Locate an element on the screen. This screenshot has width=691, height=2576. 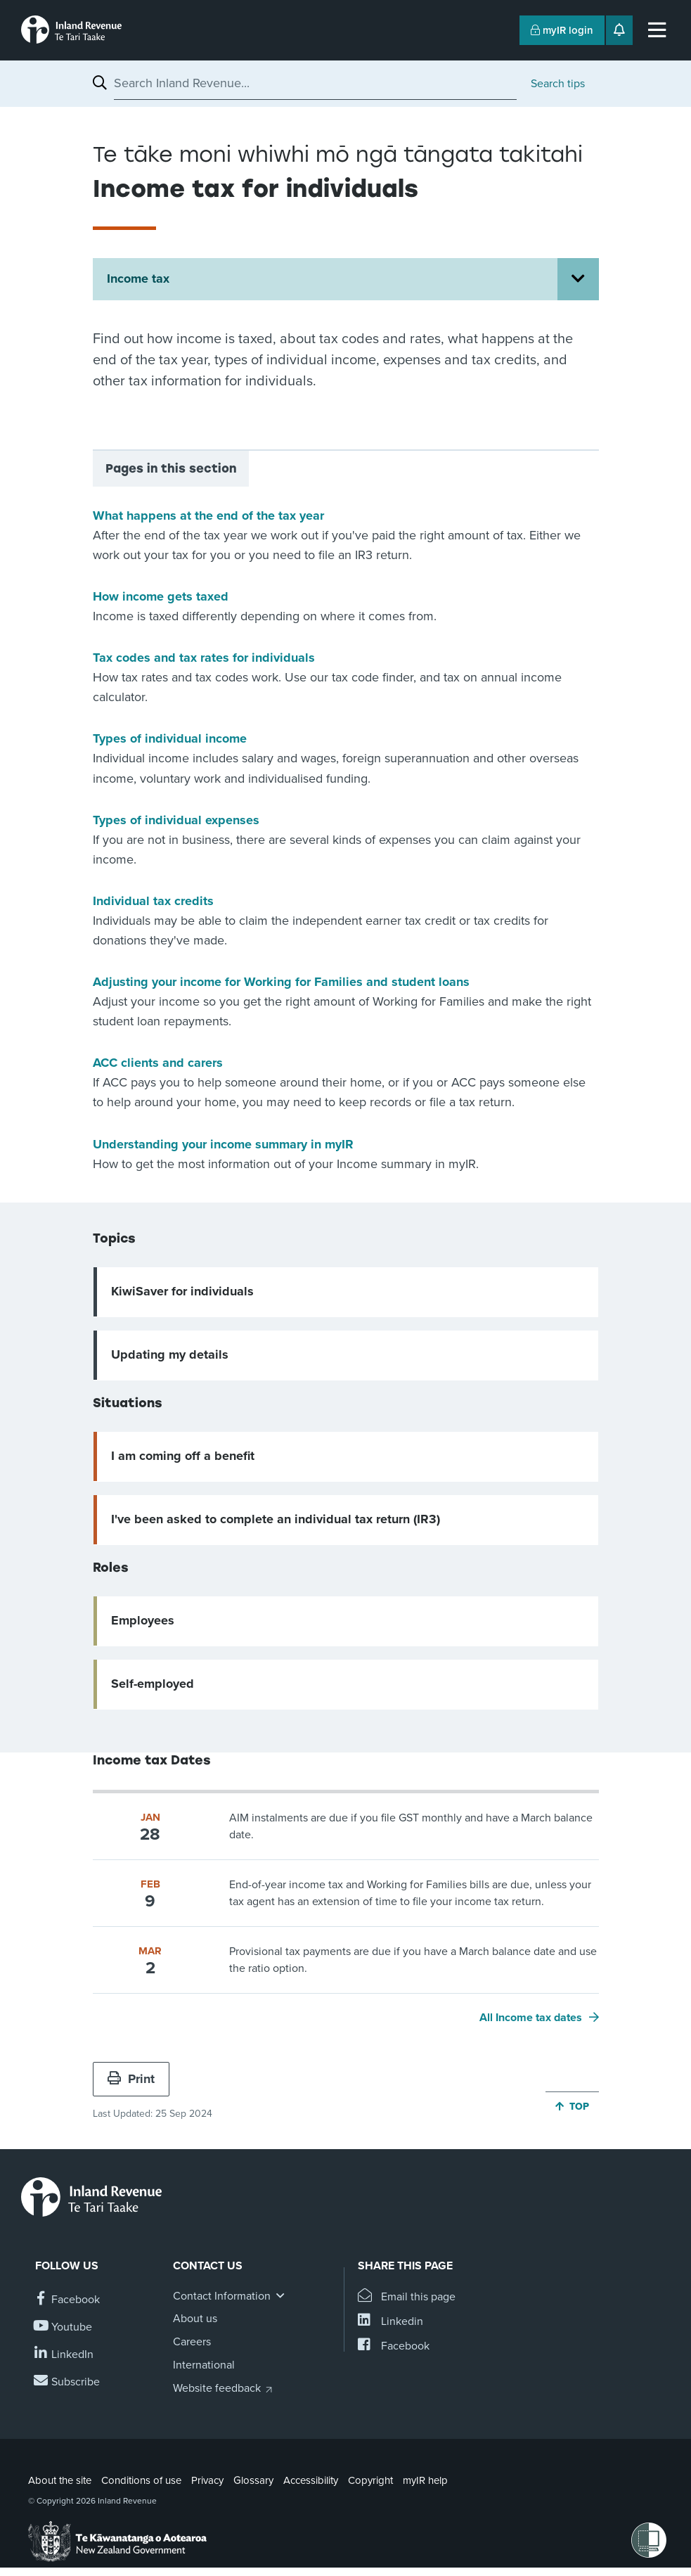
Glossary is located at coordinates (253, 2480).